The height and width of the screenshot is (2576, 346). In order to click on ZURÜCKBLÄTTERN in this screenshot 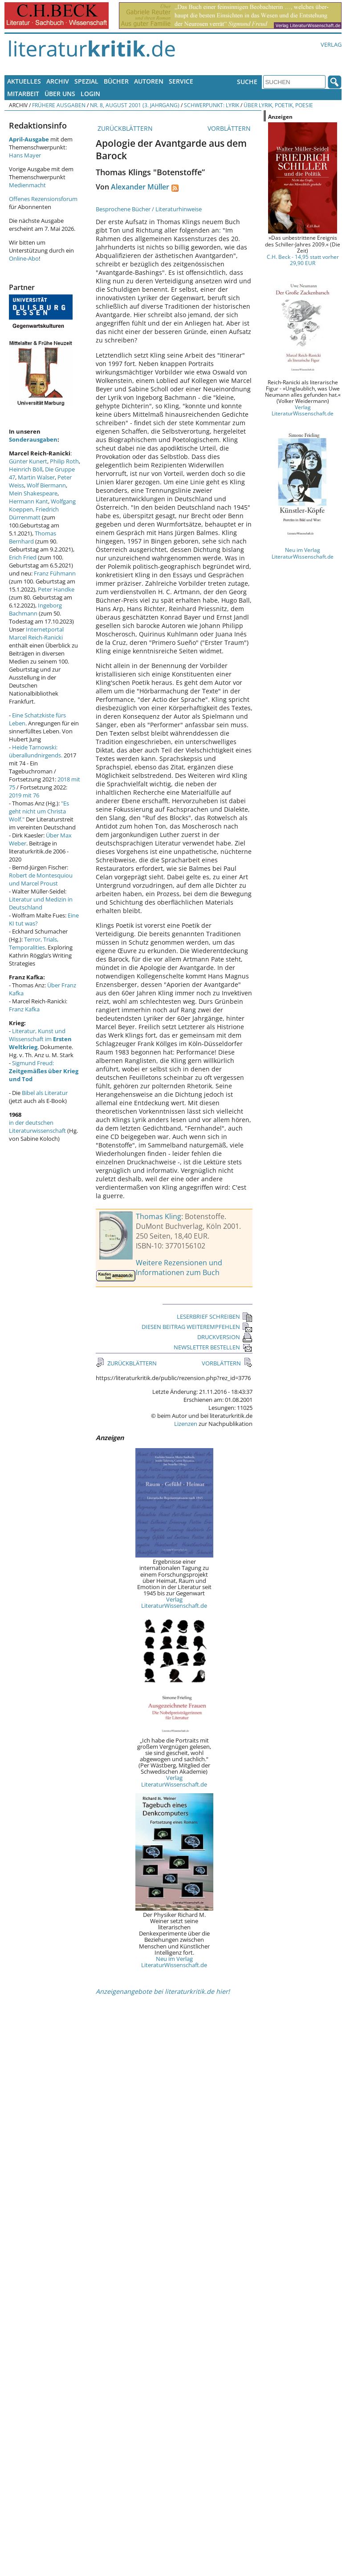, I will do `click(124, 128)`.